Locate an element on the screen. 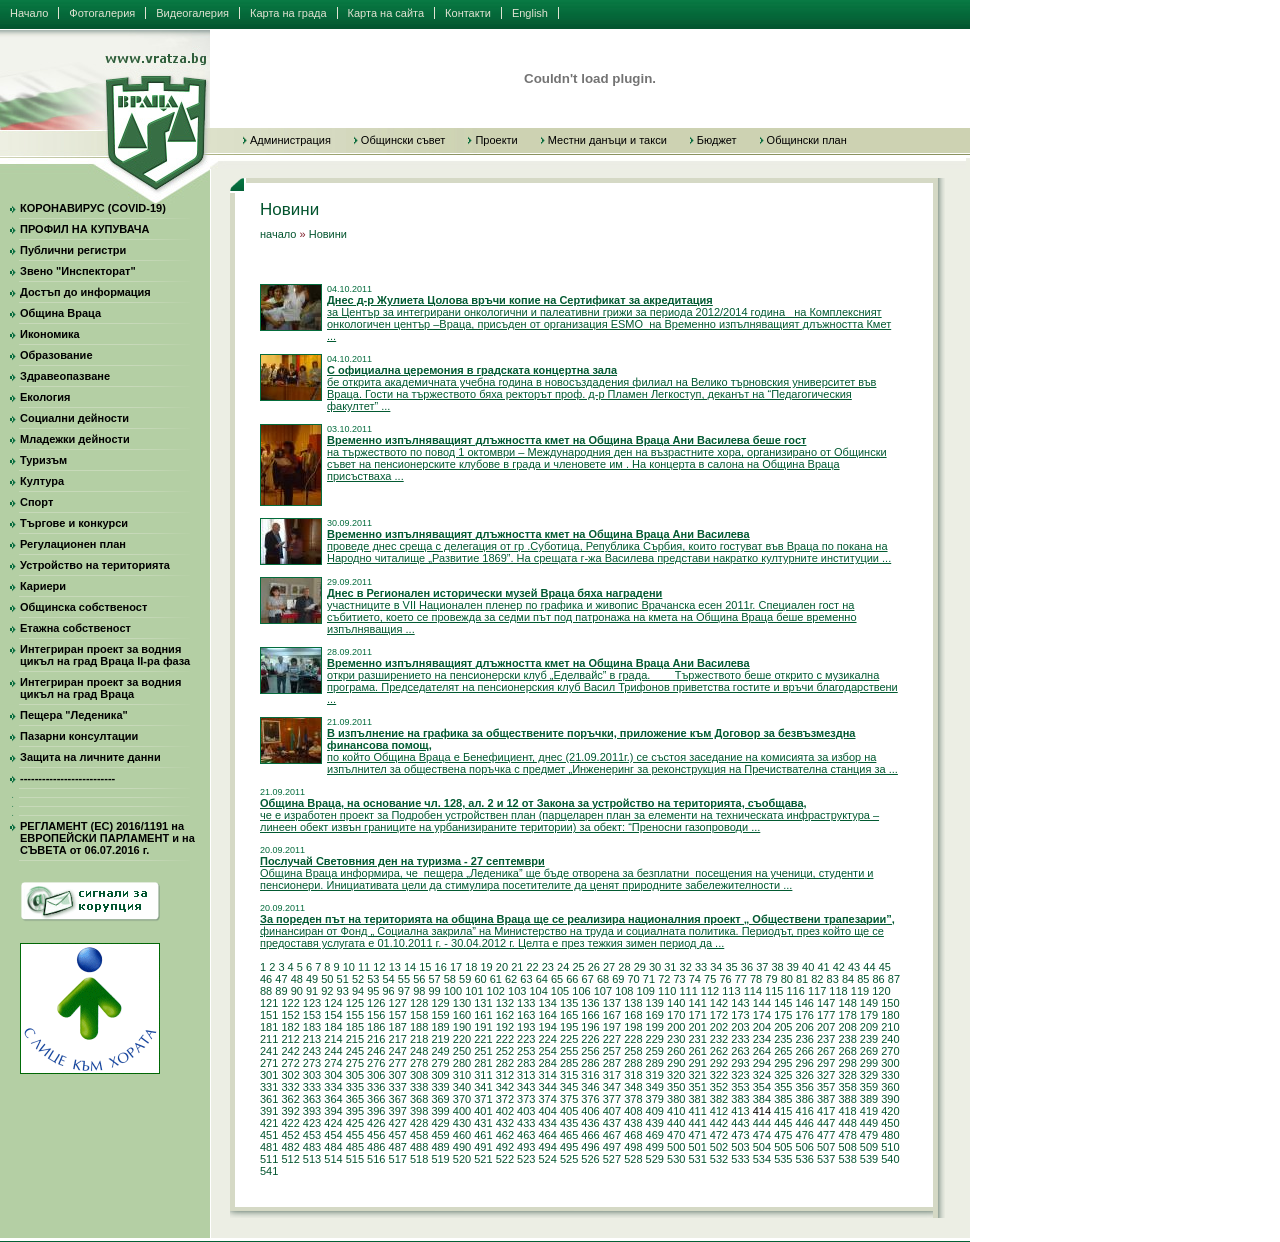  69 is located at coordinates (618, 979).